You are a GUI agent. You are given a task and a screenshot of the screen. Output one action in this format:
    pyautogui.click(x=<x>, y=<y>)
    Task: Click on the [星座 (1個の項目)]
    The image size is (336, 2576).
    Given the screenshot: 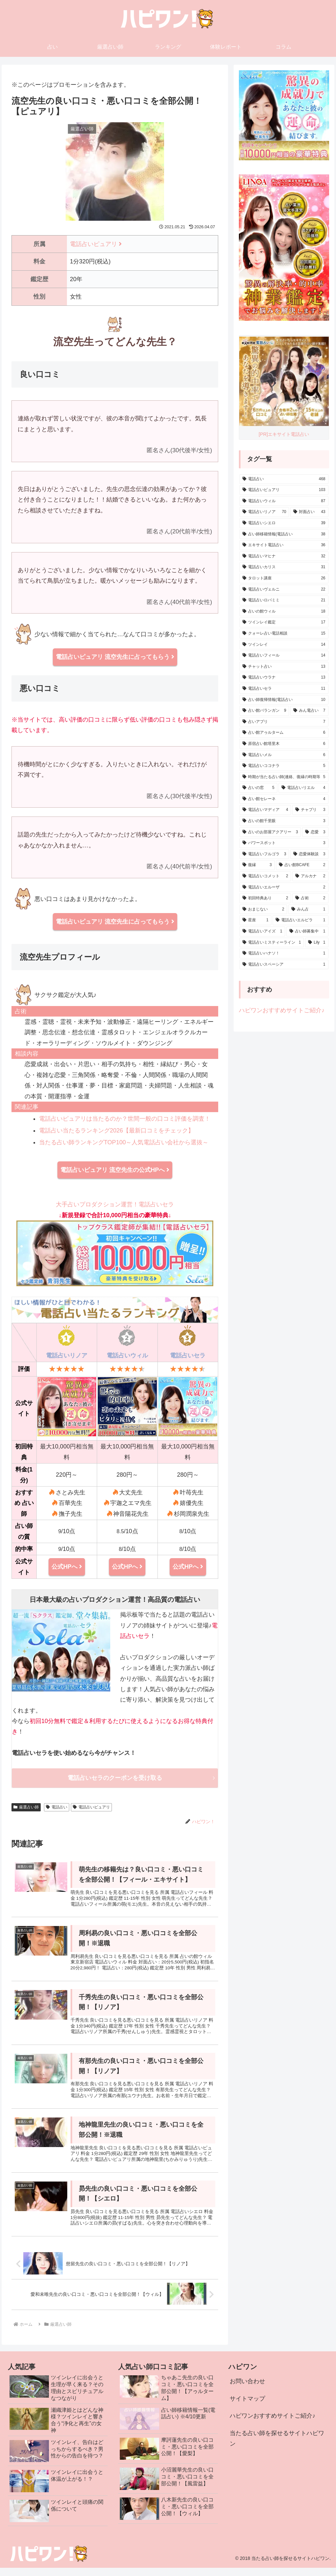 What is the action you would take?
    pyautogui.click(x=255, y=920)
    